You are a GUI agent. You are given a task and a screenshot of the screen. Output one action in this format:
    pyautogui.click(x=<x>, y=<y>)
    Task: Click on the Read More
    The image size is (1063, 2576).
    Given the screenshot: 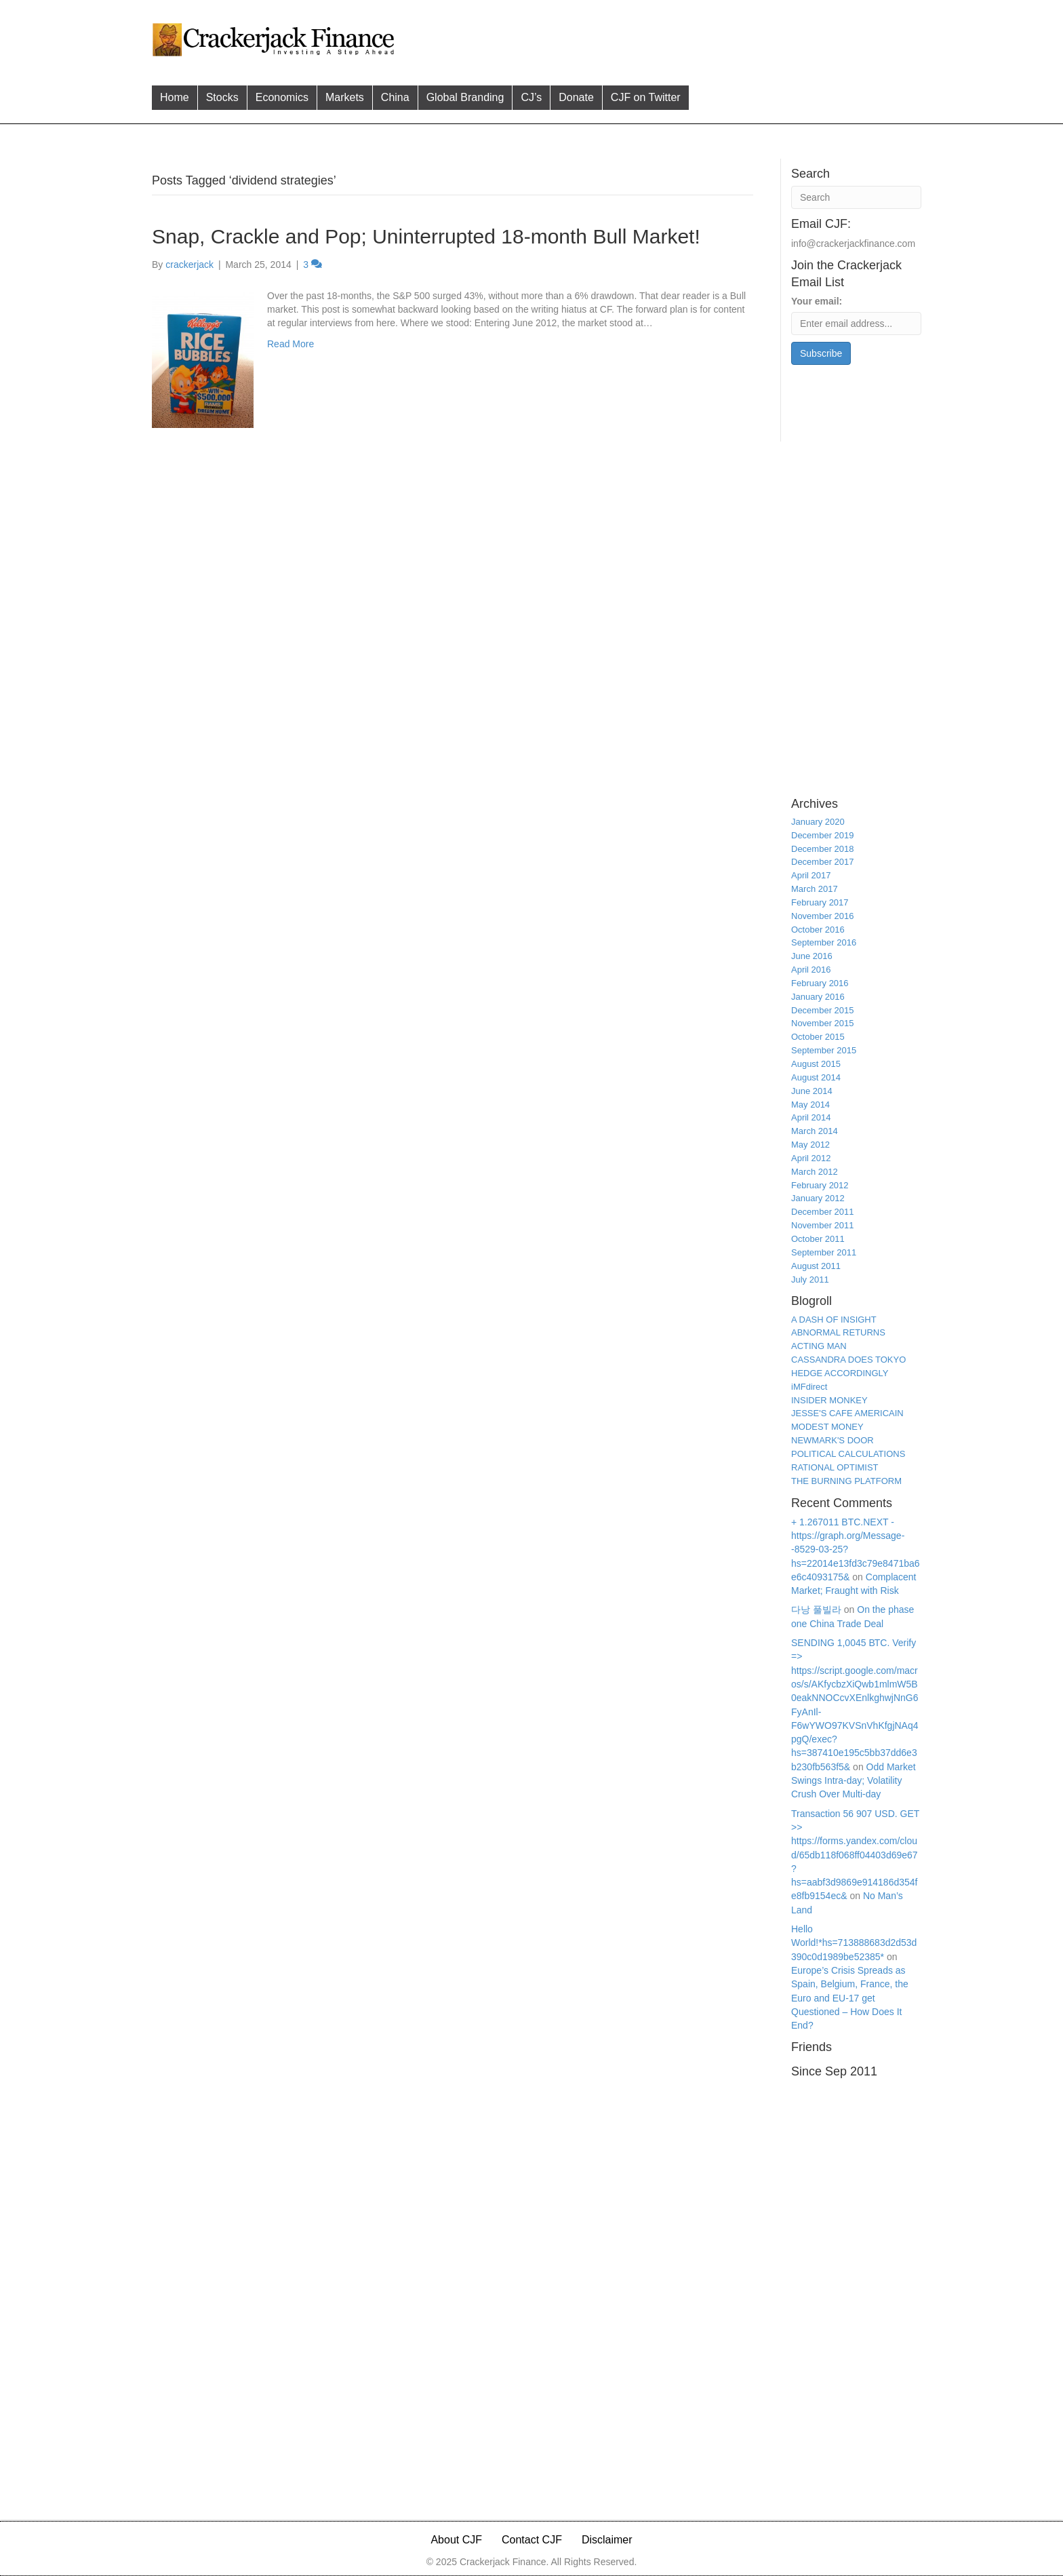 What is the action you would take?
    pyautogui.click(x=290, y=343)
    